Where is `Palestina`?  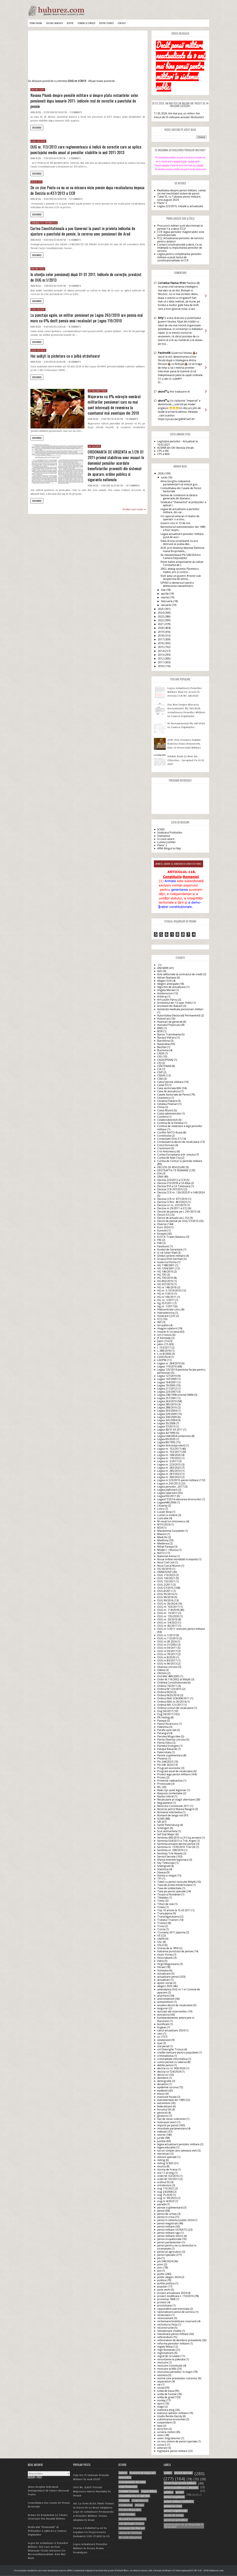
Palestina is located at coordinates (163, 1727).